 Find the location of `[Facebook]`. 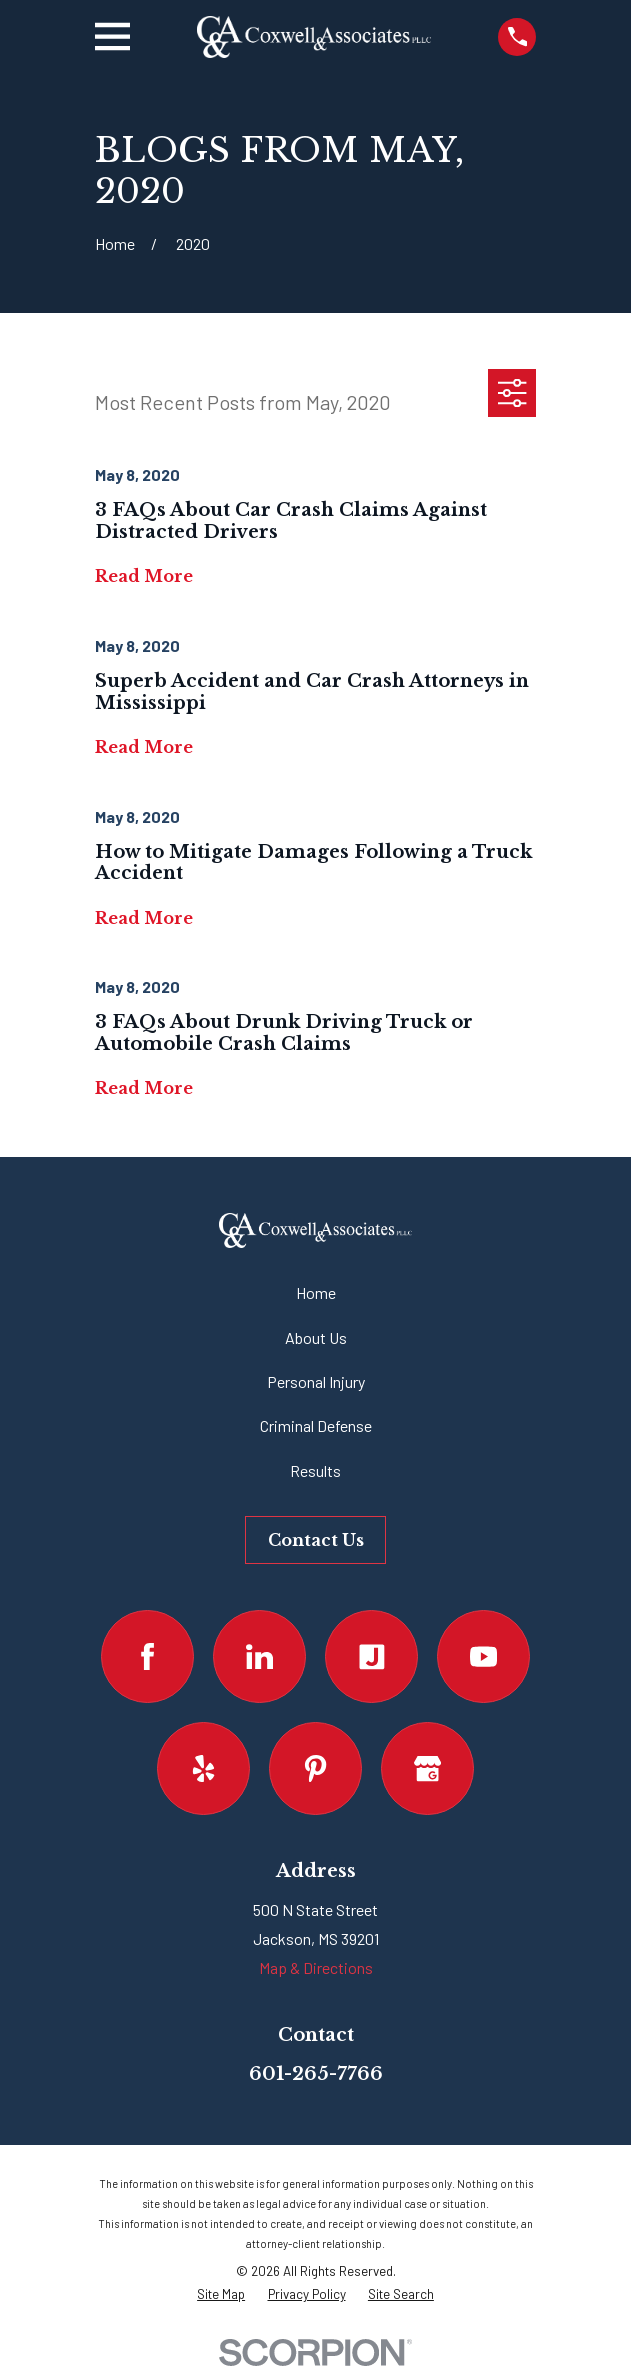

[Facebook] is located at coordinates (147, 1656).